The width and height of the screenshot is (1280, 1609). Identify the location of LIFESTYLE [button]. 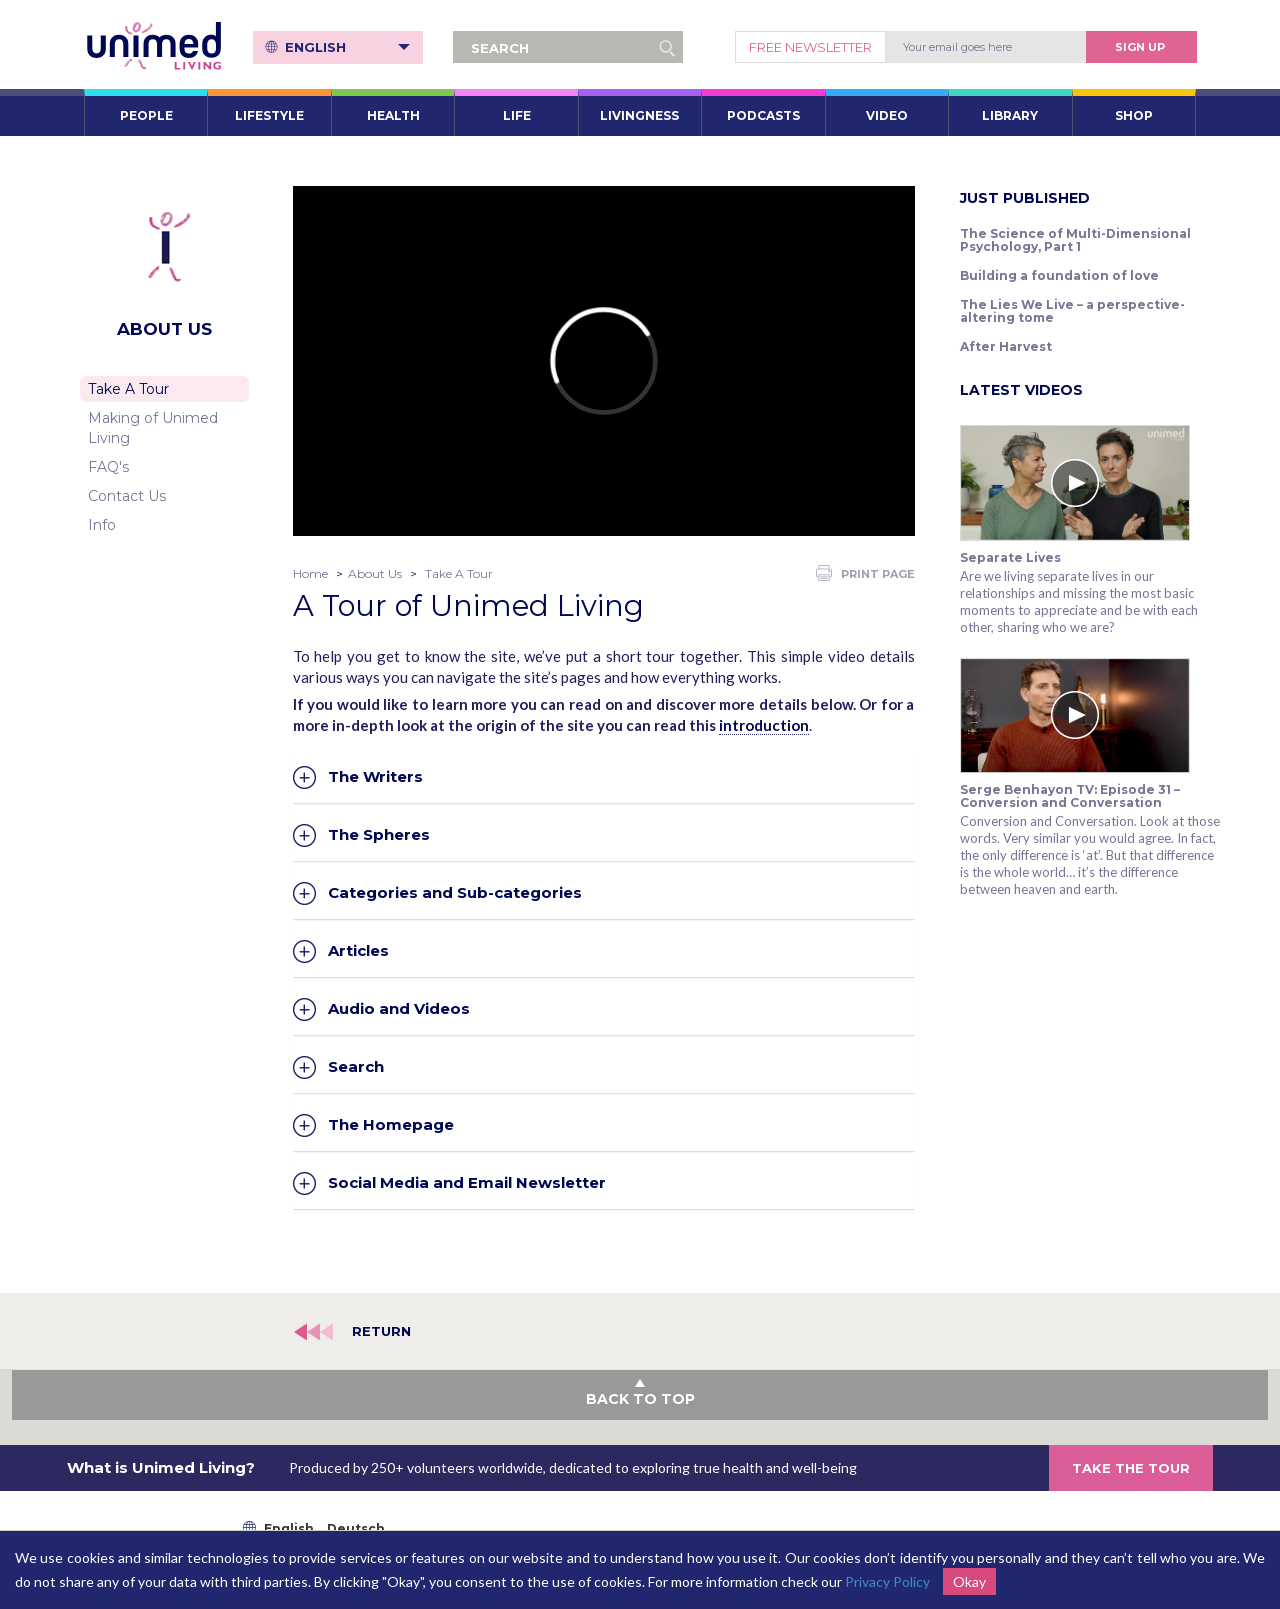
(269, 115).